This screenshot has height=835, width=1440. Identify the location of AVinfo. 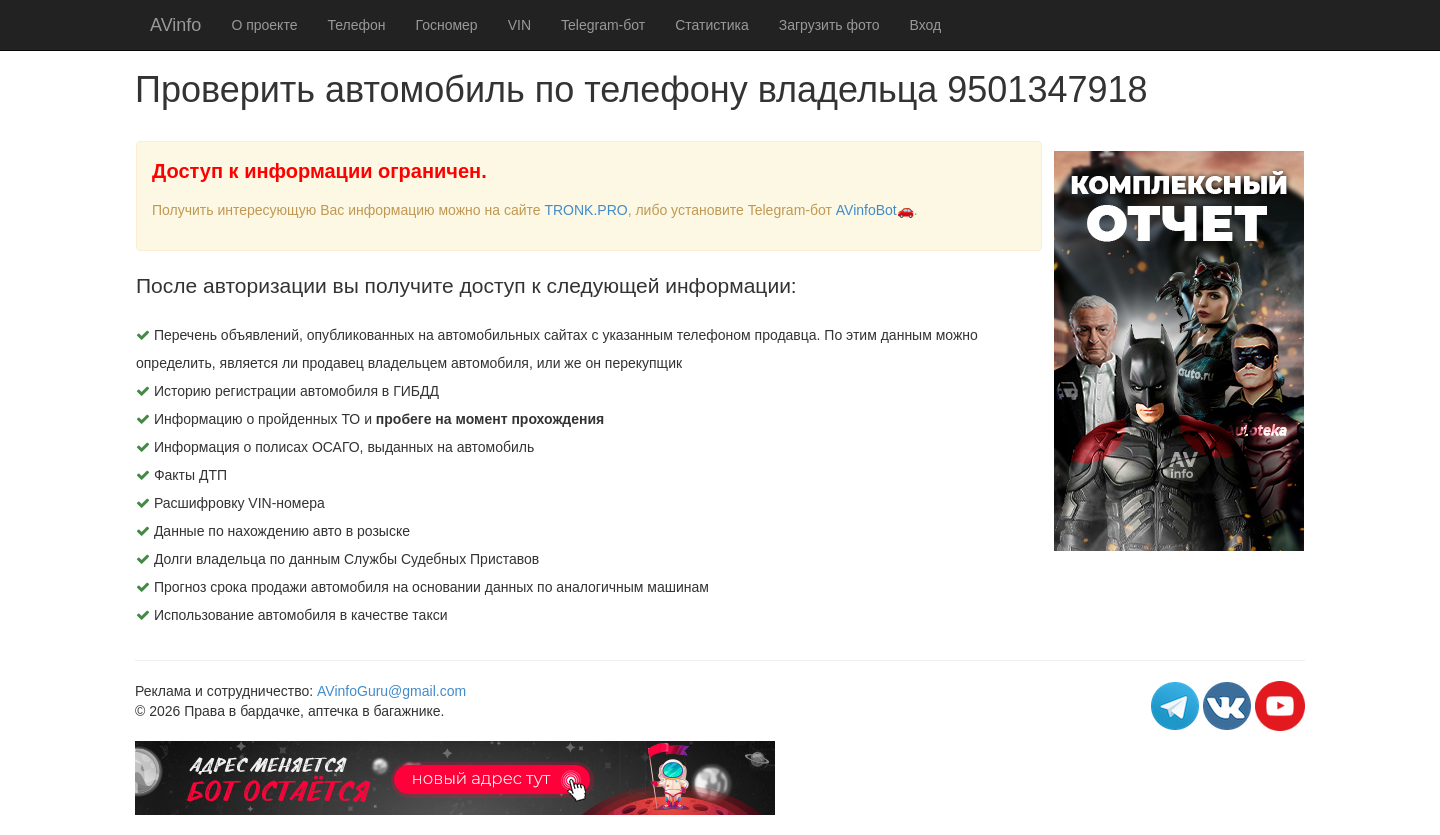
(175, 25).